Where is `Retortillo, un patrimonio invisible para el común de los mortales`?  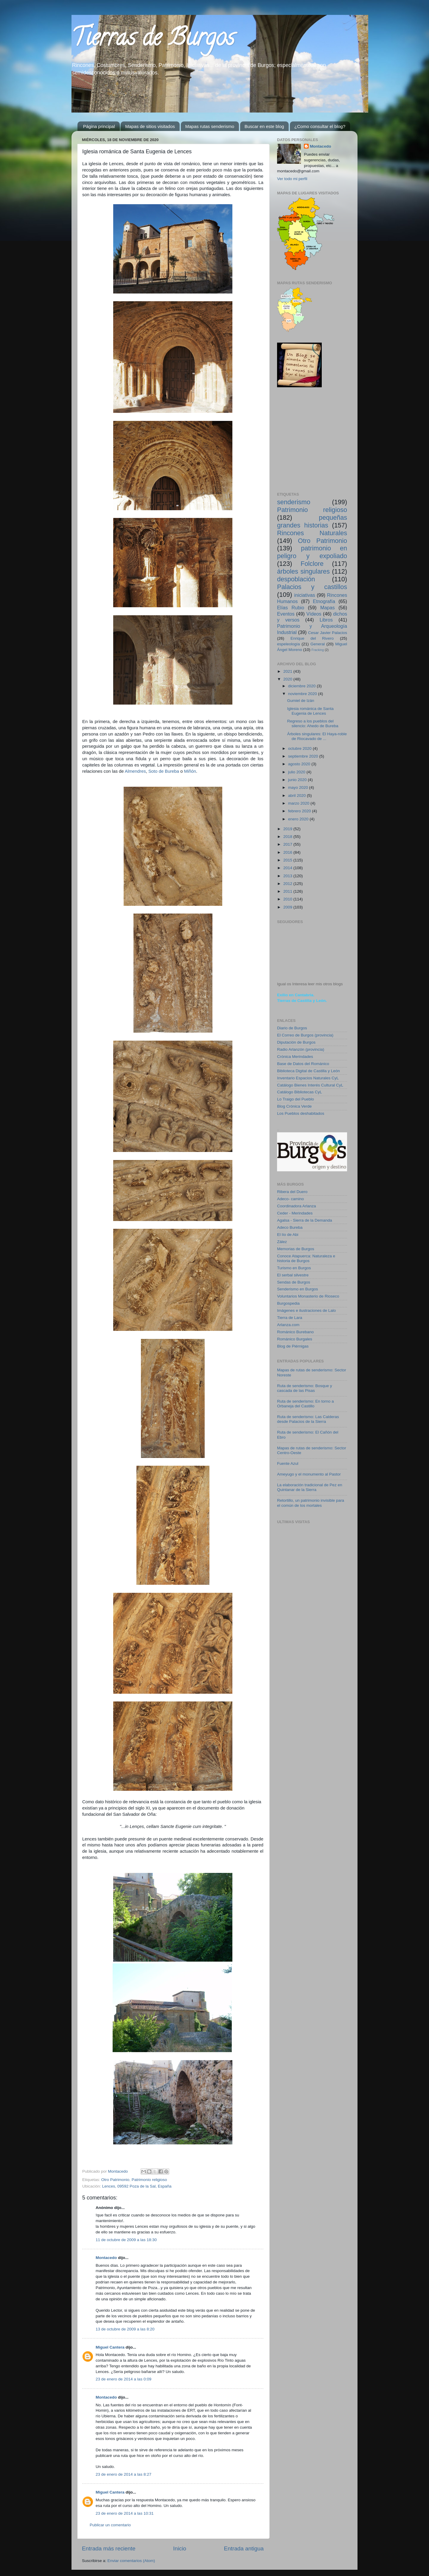 Retortillo, un patrimonio invisible para el común de los mortales is located at coordinates (310, 1502).